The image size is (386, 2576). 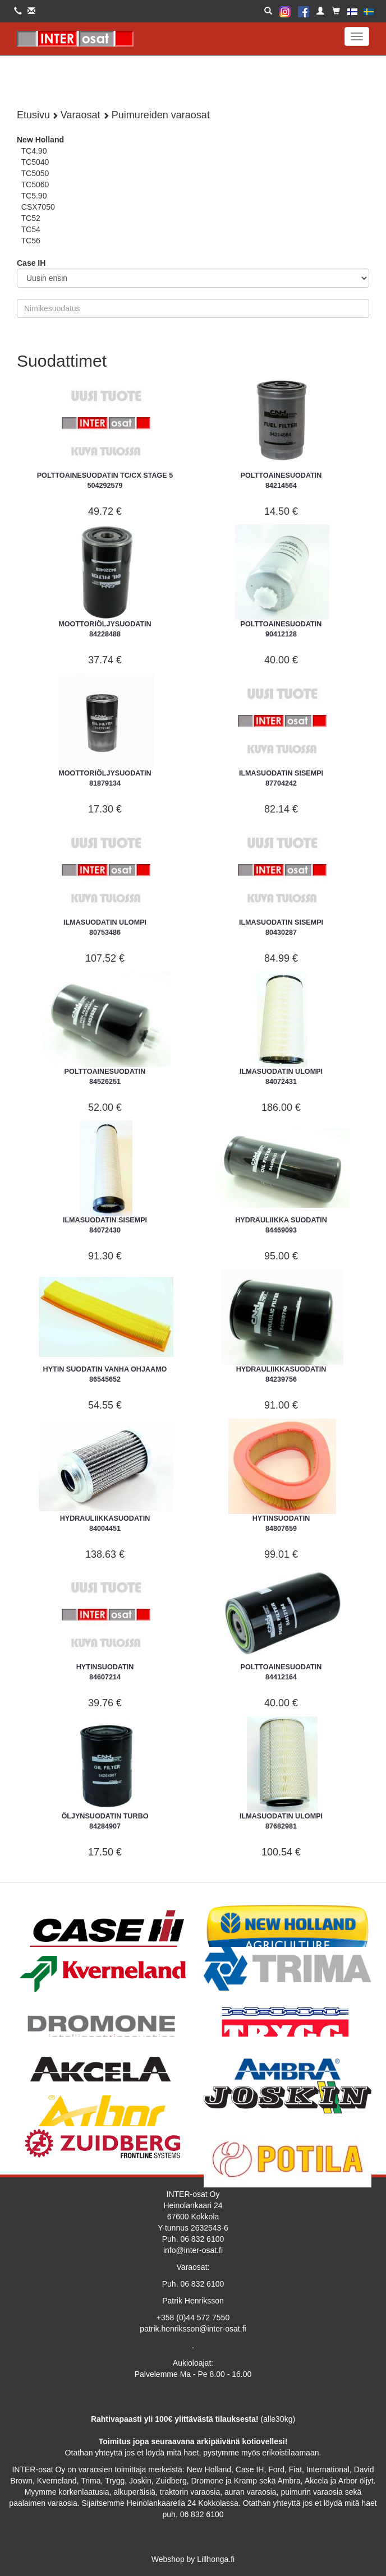 I want to click on Etusivu, so click(x=33, y=115).